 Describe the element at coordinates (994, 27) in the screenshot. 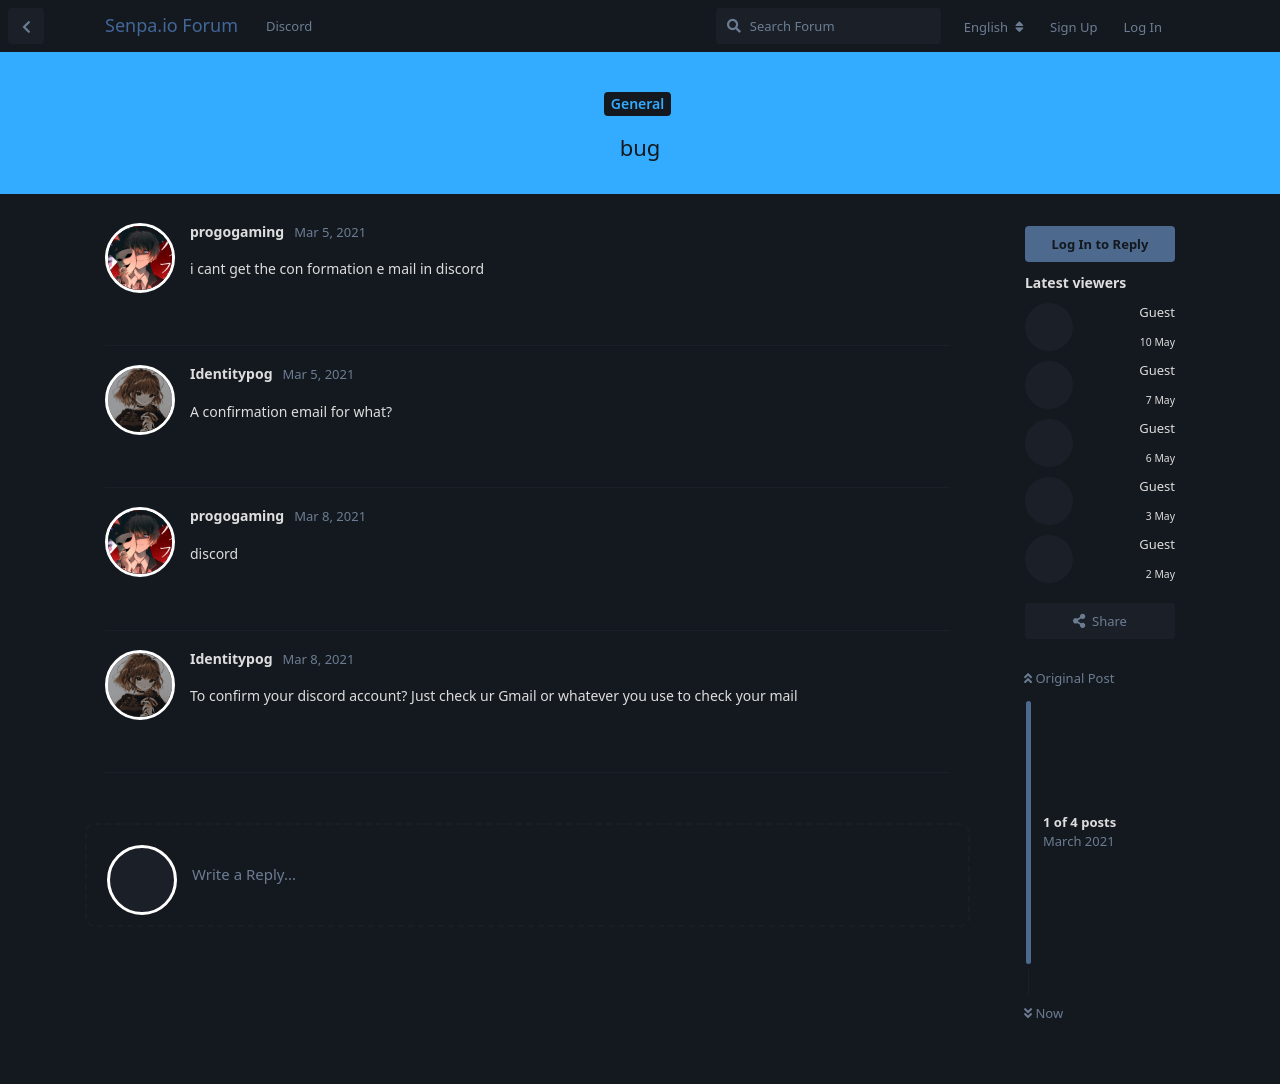

I see `[Change forum locale]` at that location.